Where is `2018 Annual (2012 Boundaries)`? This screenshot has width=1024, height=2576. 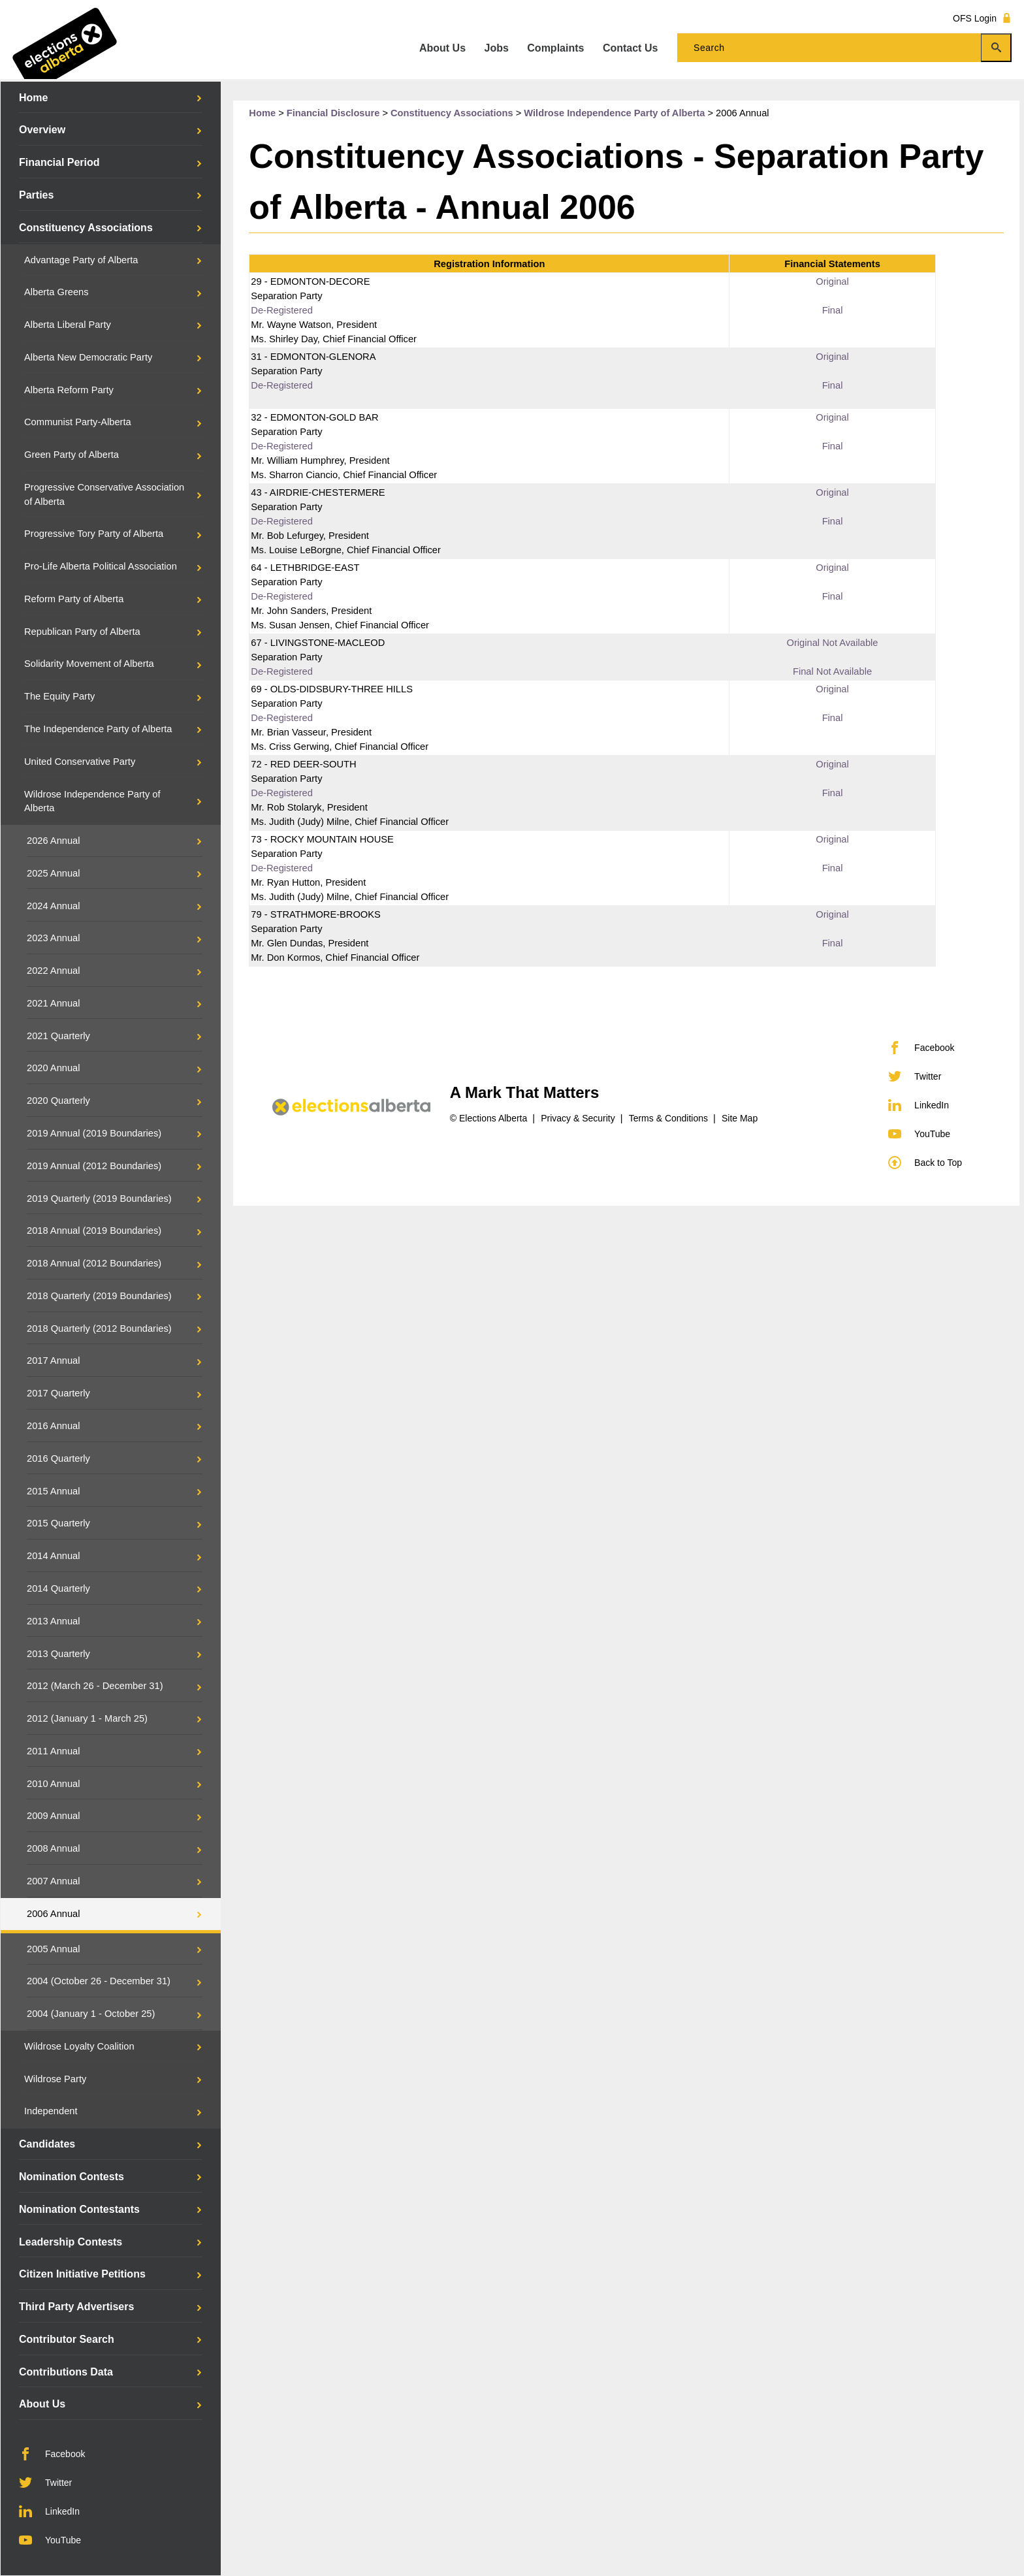
2018 Annual (2012 Boundaries) is located at coordinates (94, 1263).